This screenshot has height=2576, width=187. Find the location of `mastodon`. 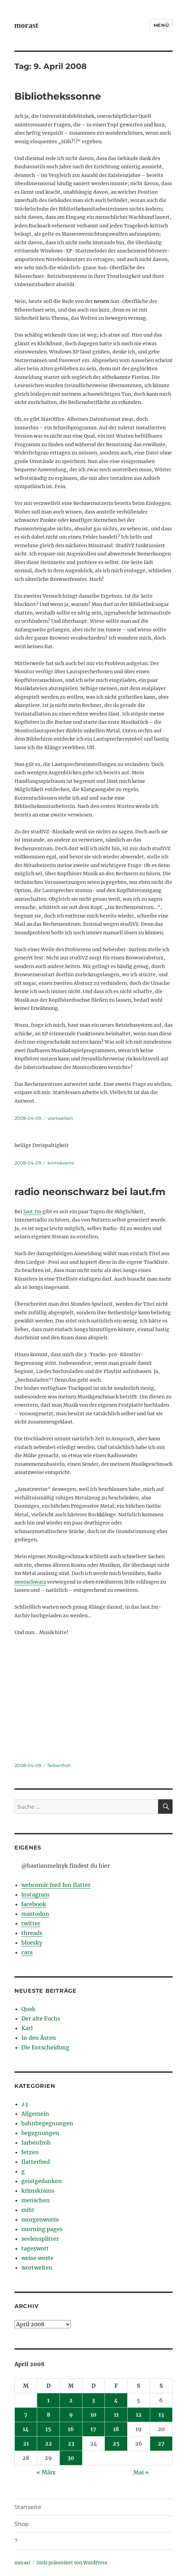

mastodon is located at coordinates (35, 1913).